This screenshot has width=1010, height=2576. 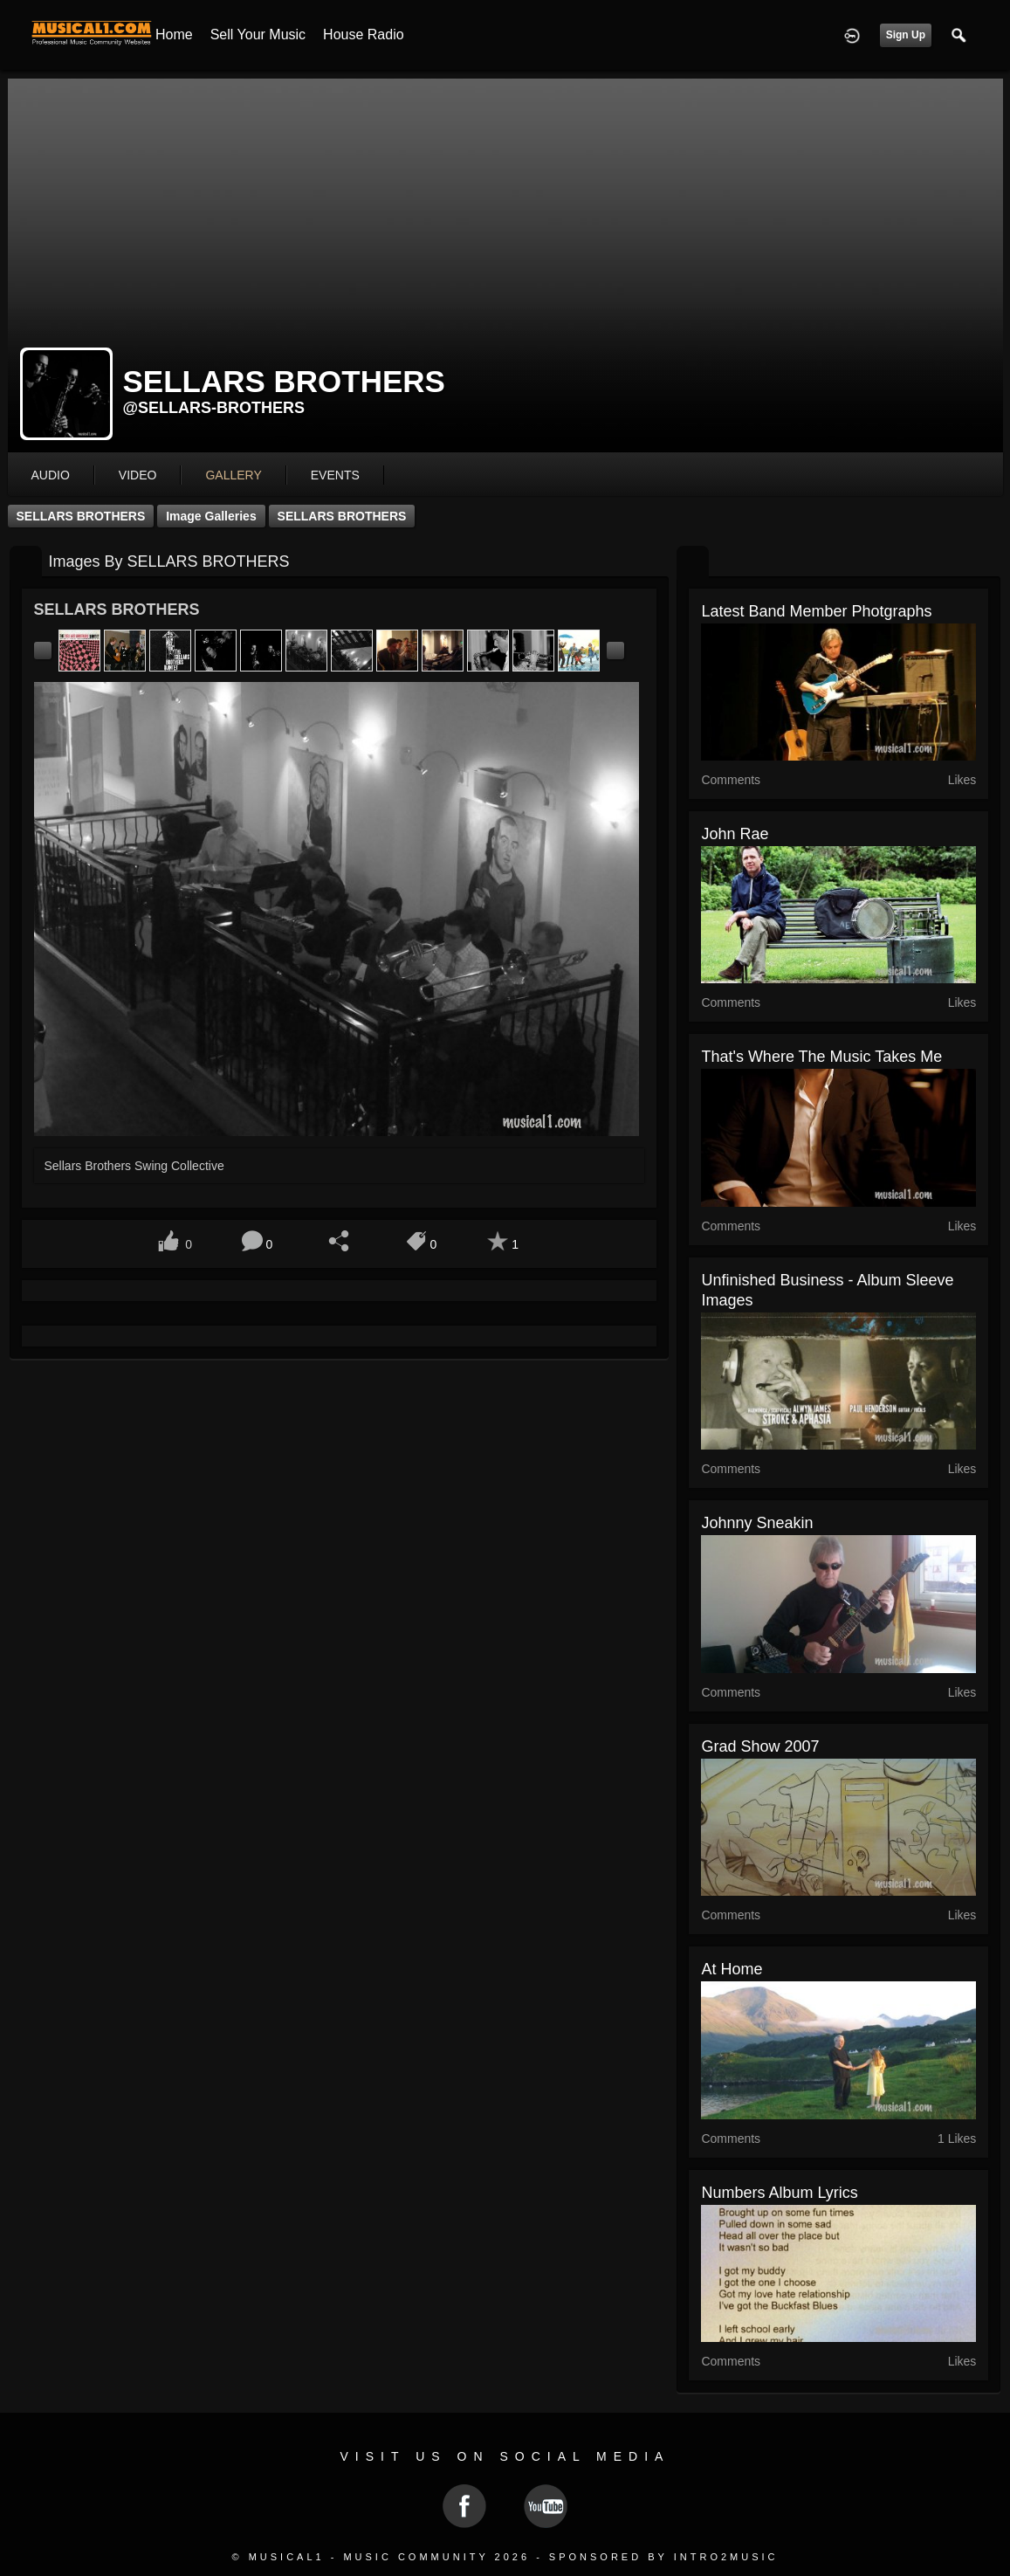 What do you see at coordinates (258, 34) in the screenshot?
I see `Sell your Music` at bounding box center [258, 34].